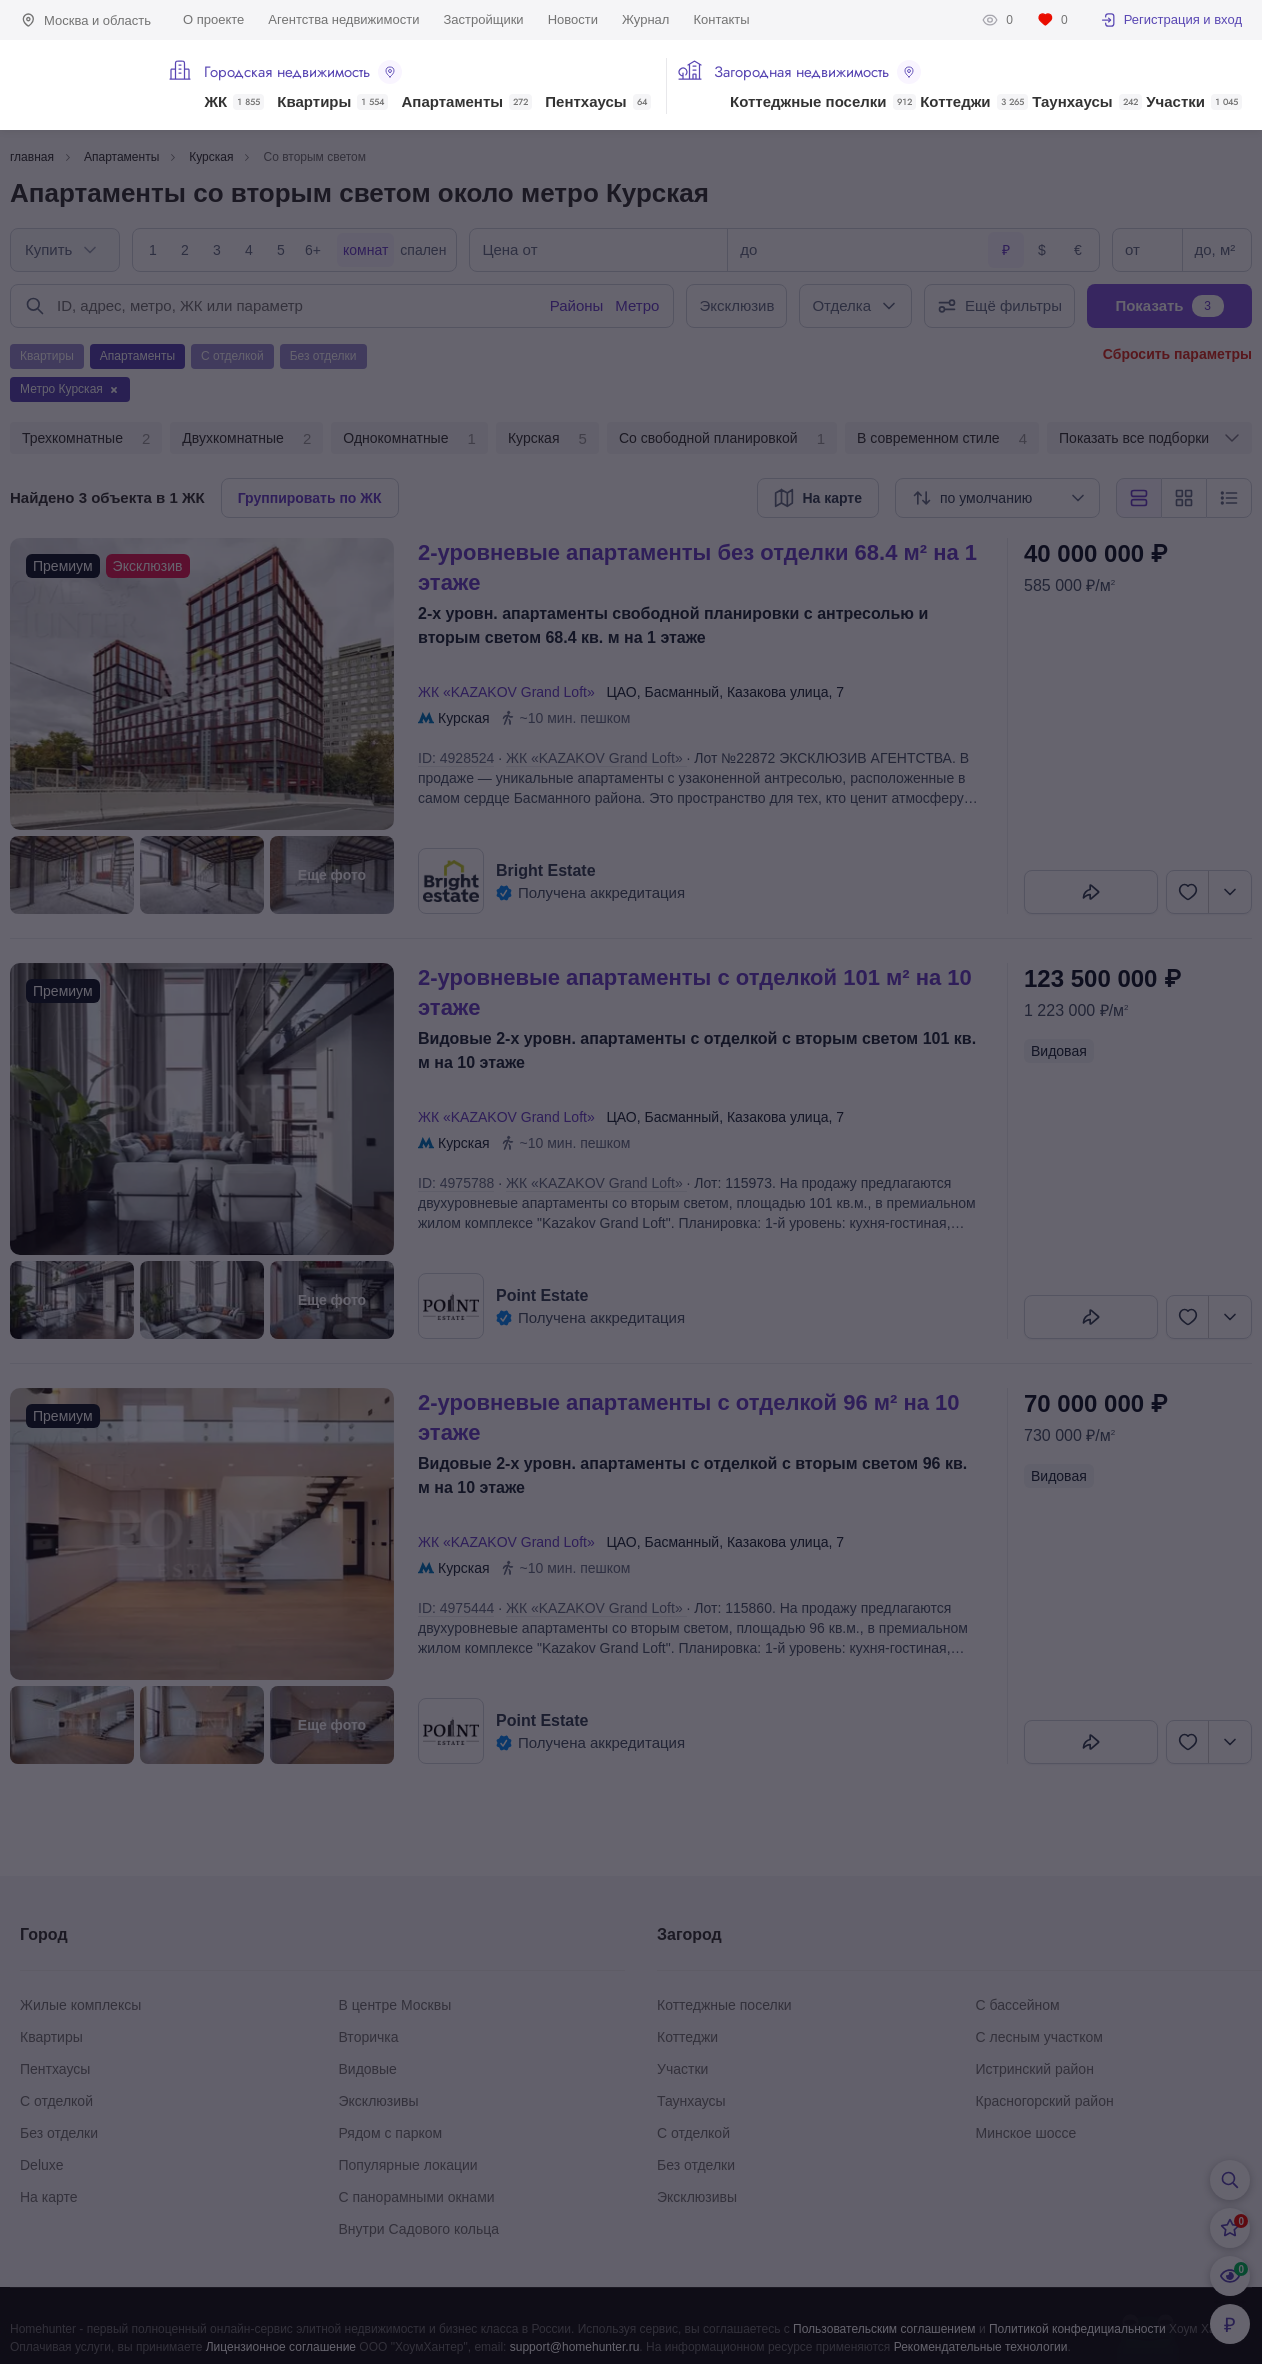 This screenshot has height=2364, width=1262. What do you see at coordinates (1035, 2069) in the screenshot?
I see `Истринский район` at bounding box center [1035, 2069].